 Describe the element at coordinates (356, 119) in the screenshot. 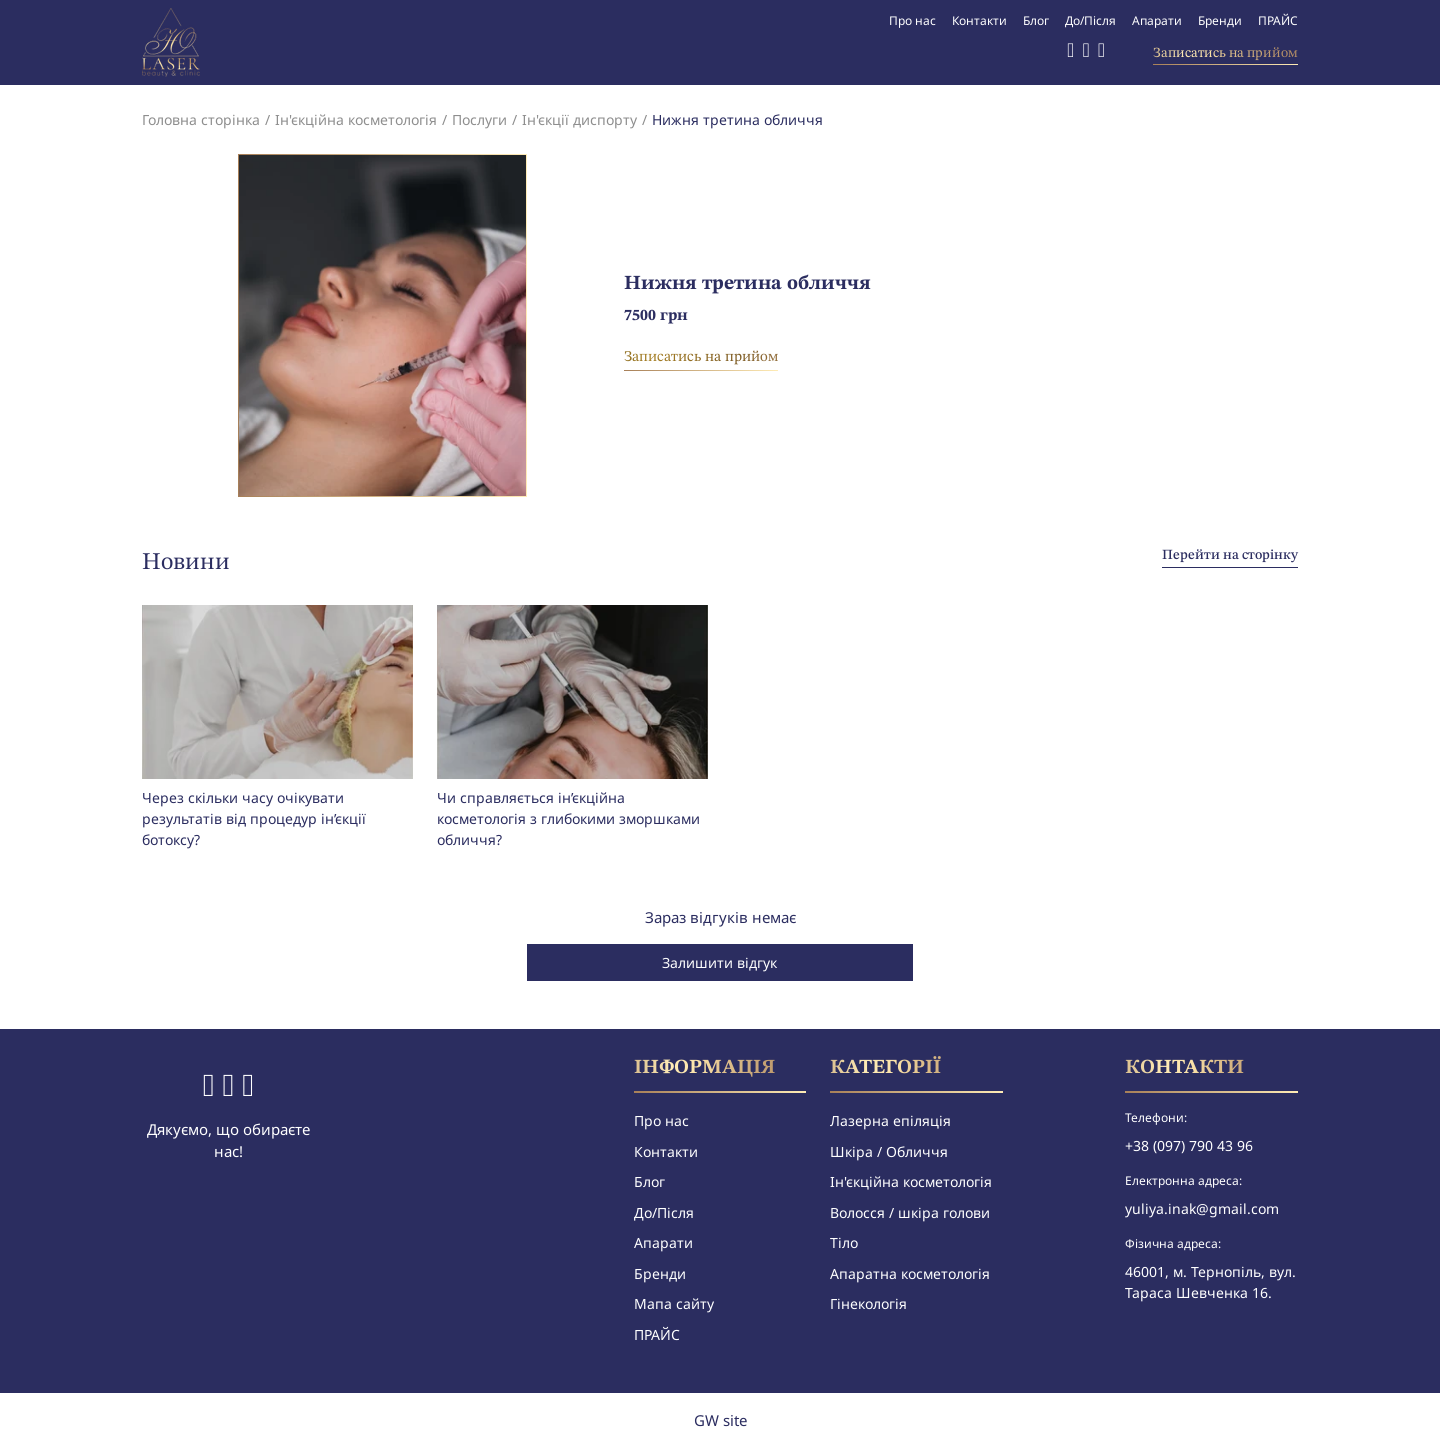

I see `Ін'єкційна косметологія` at that location.